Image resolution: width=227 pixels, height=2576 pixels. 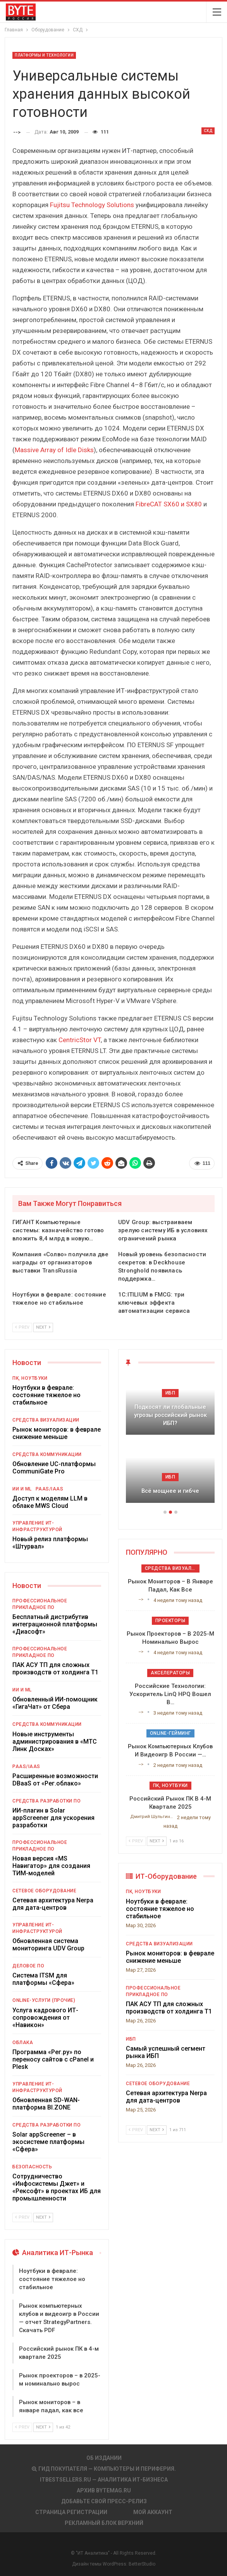 What do you see at coordinates (56, 2187) in the screenshot?
I see `Сотрудничество «Инфосистемы Джет» и «Рексофт» в проектах ИБ для промышленности` at bounding box center [56, 2187].